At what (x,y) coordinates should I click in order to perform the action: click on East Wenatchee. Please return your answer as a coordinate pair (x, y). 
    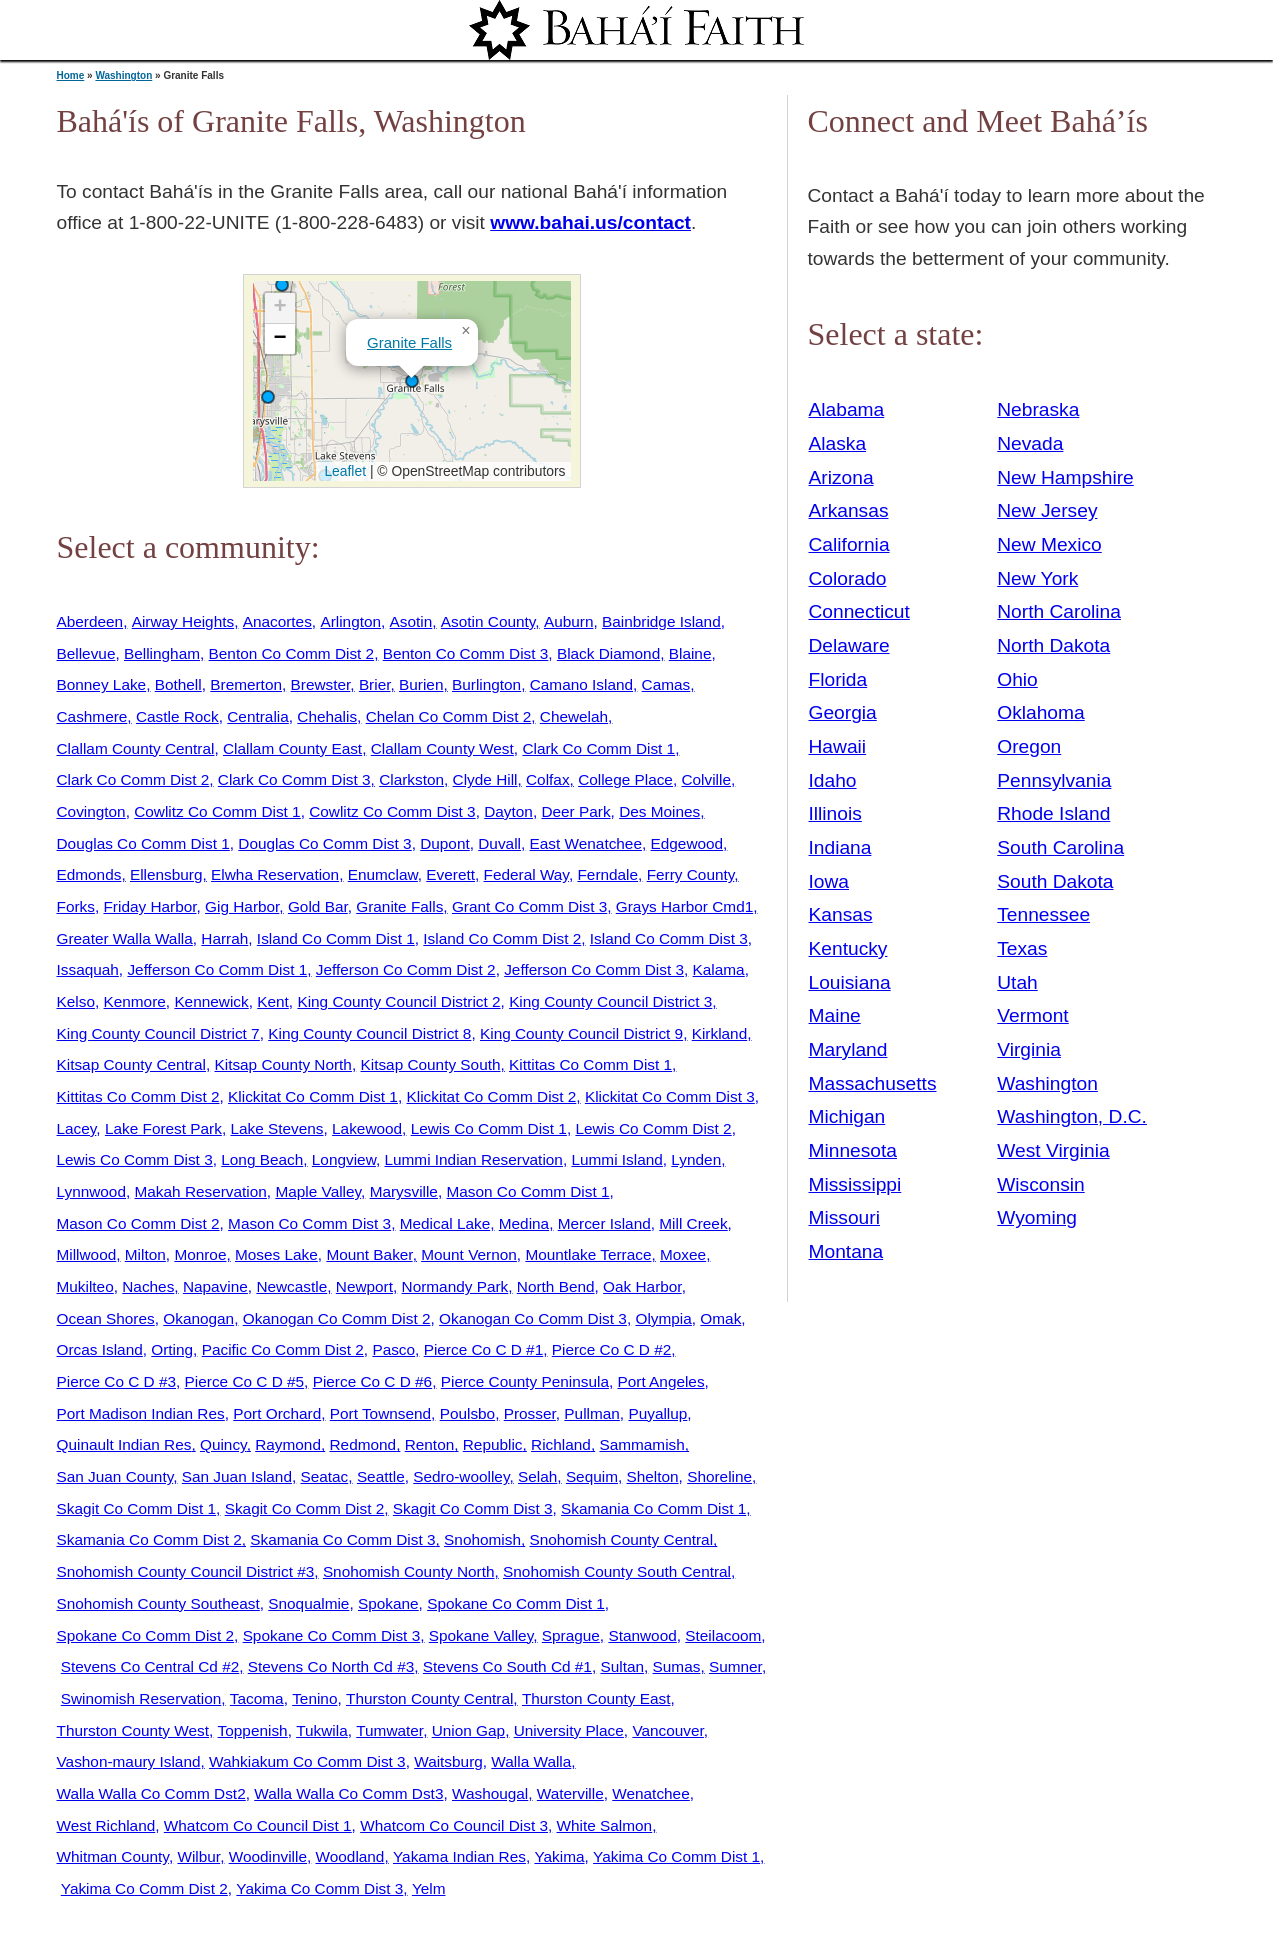
    Looking at the image, I should click on (586, 843).